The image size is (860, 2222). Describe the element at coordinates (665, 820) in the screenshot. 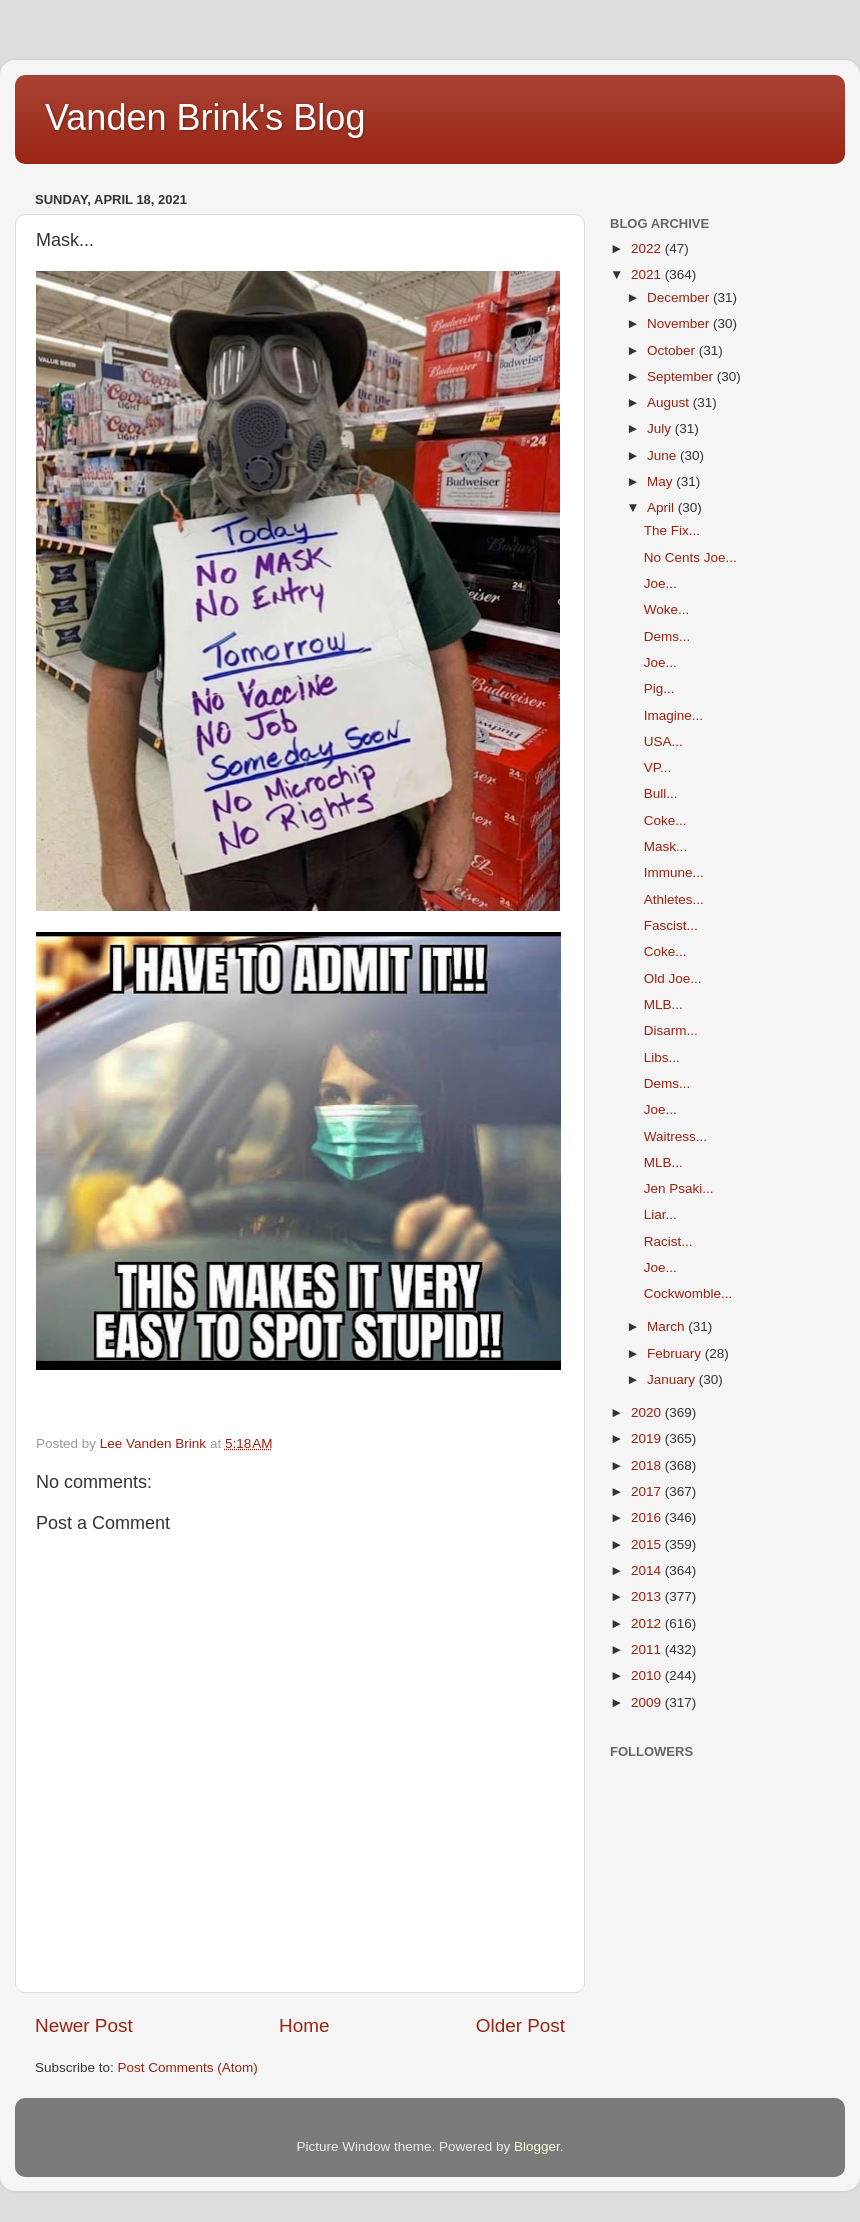

I see `Coke...` at that location.